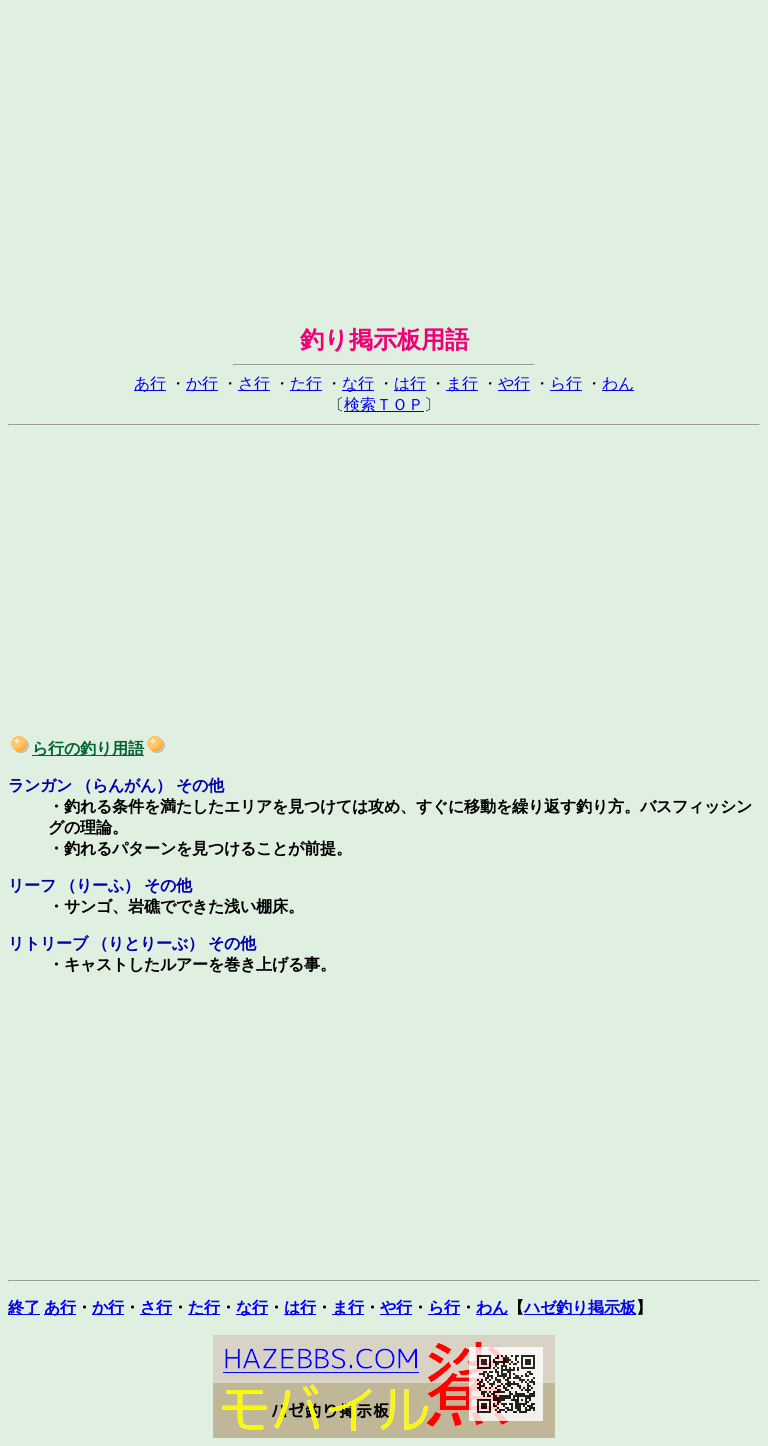 Image resolution: width=768 pixels, height=1446 pixels. Describe the element at coordinates (462, 383) in the screenshot. I see `ま行` at that location.